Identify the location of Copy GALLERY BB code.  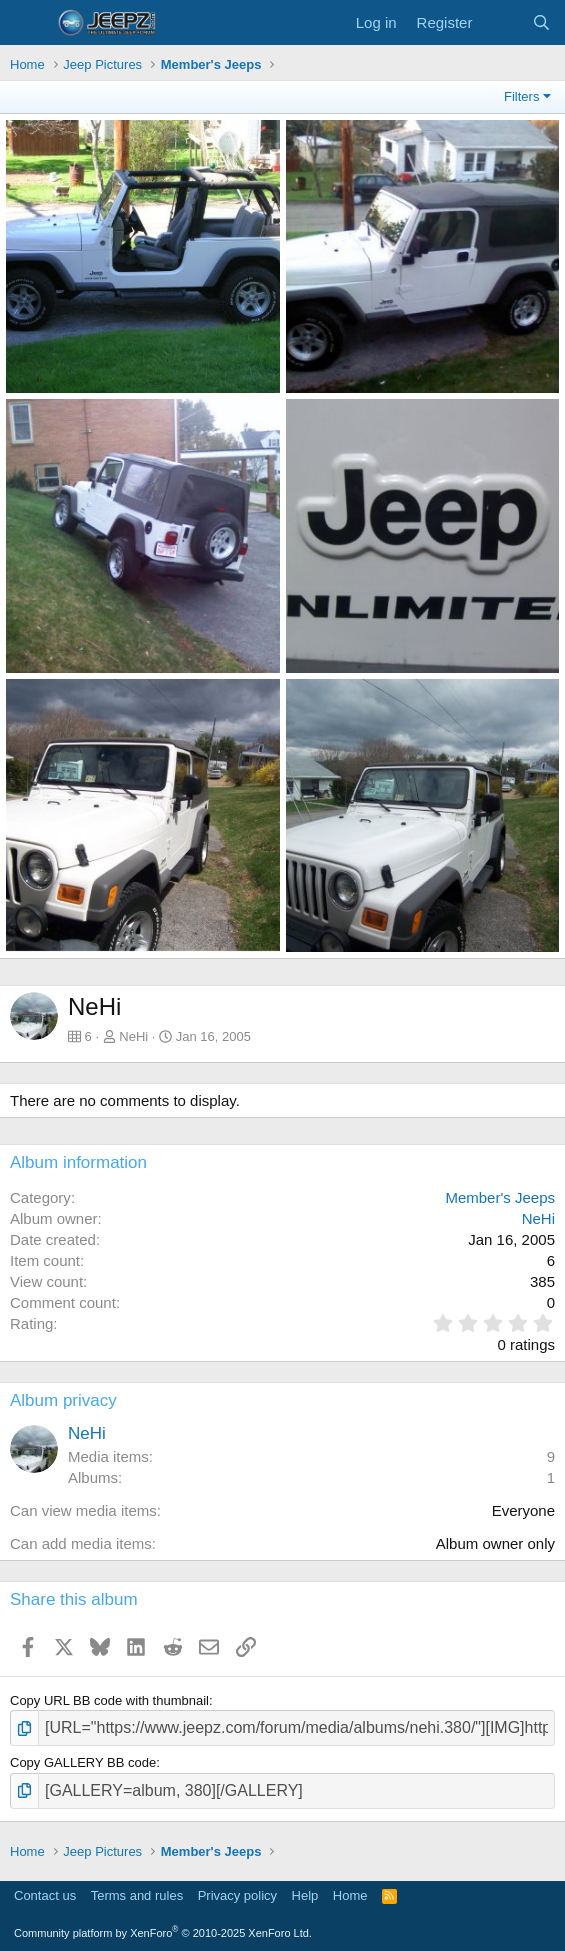
(83, 1762).